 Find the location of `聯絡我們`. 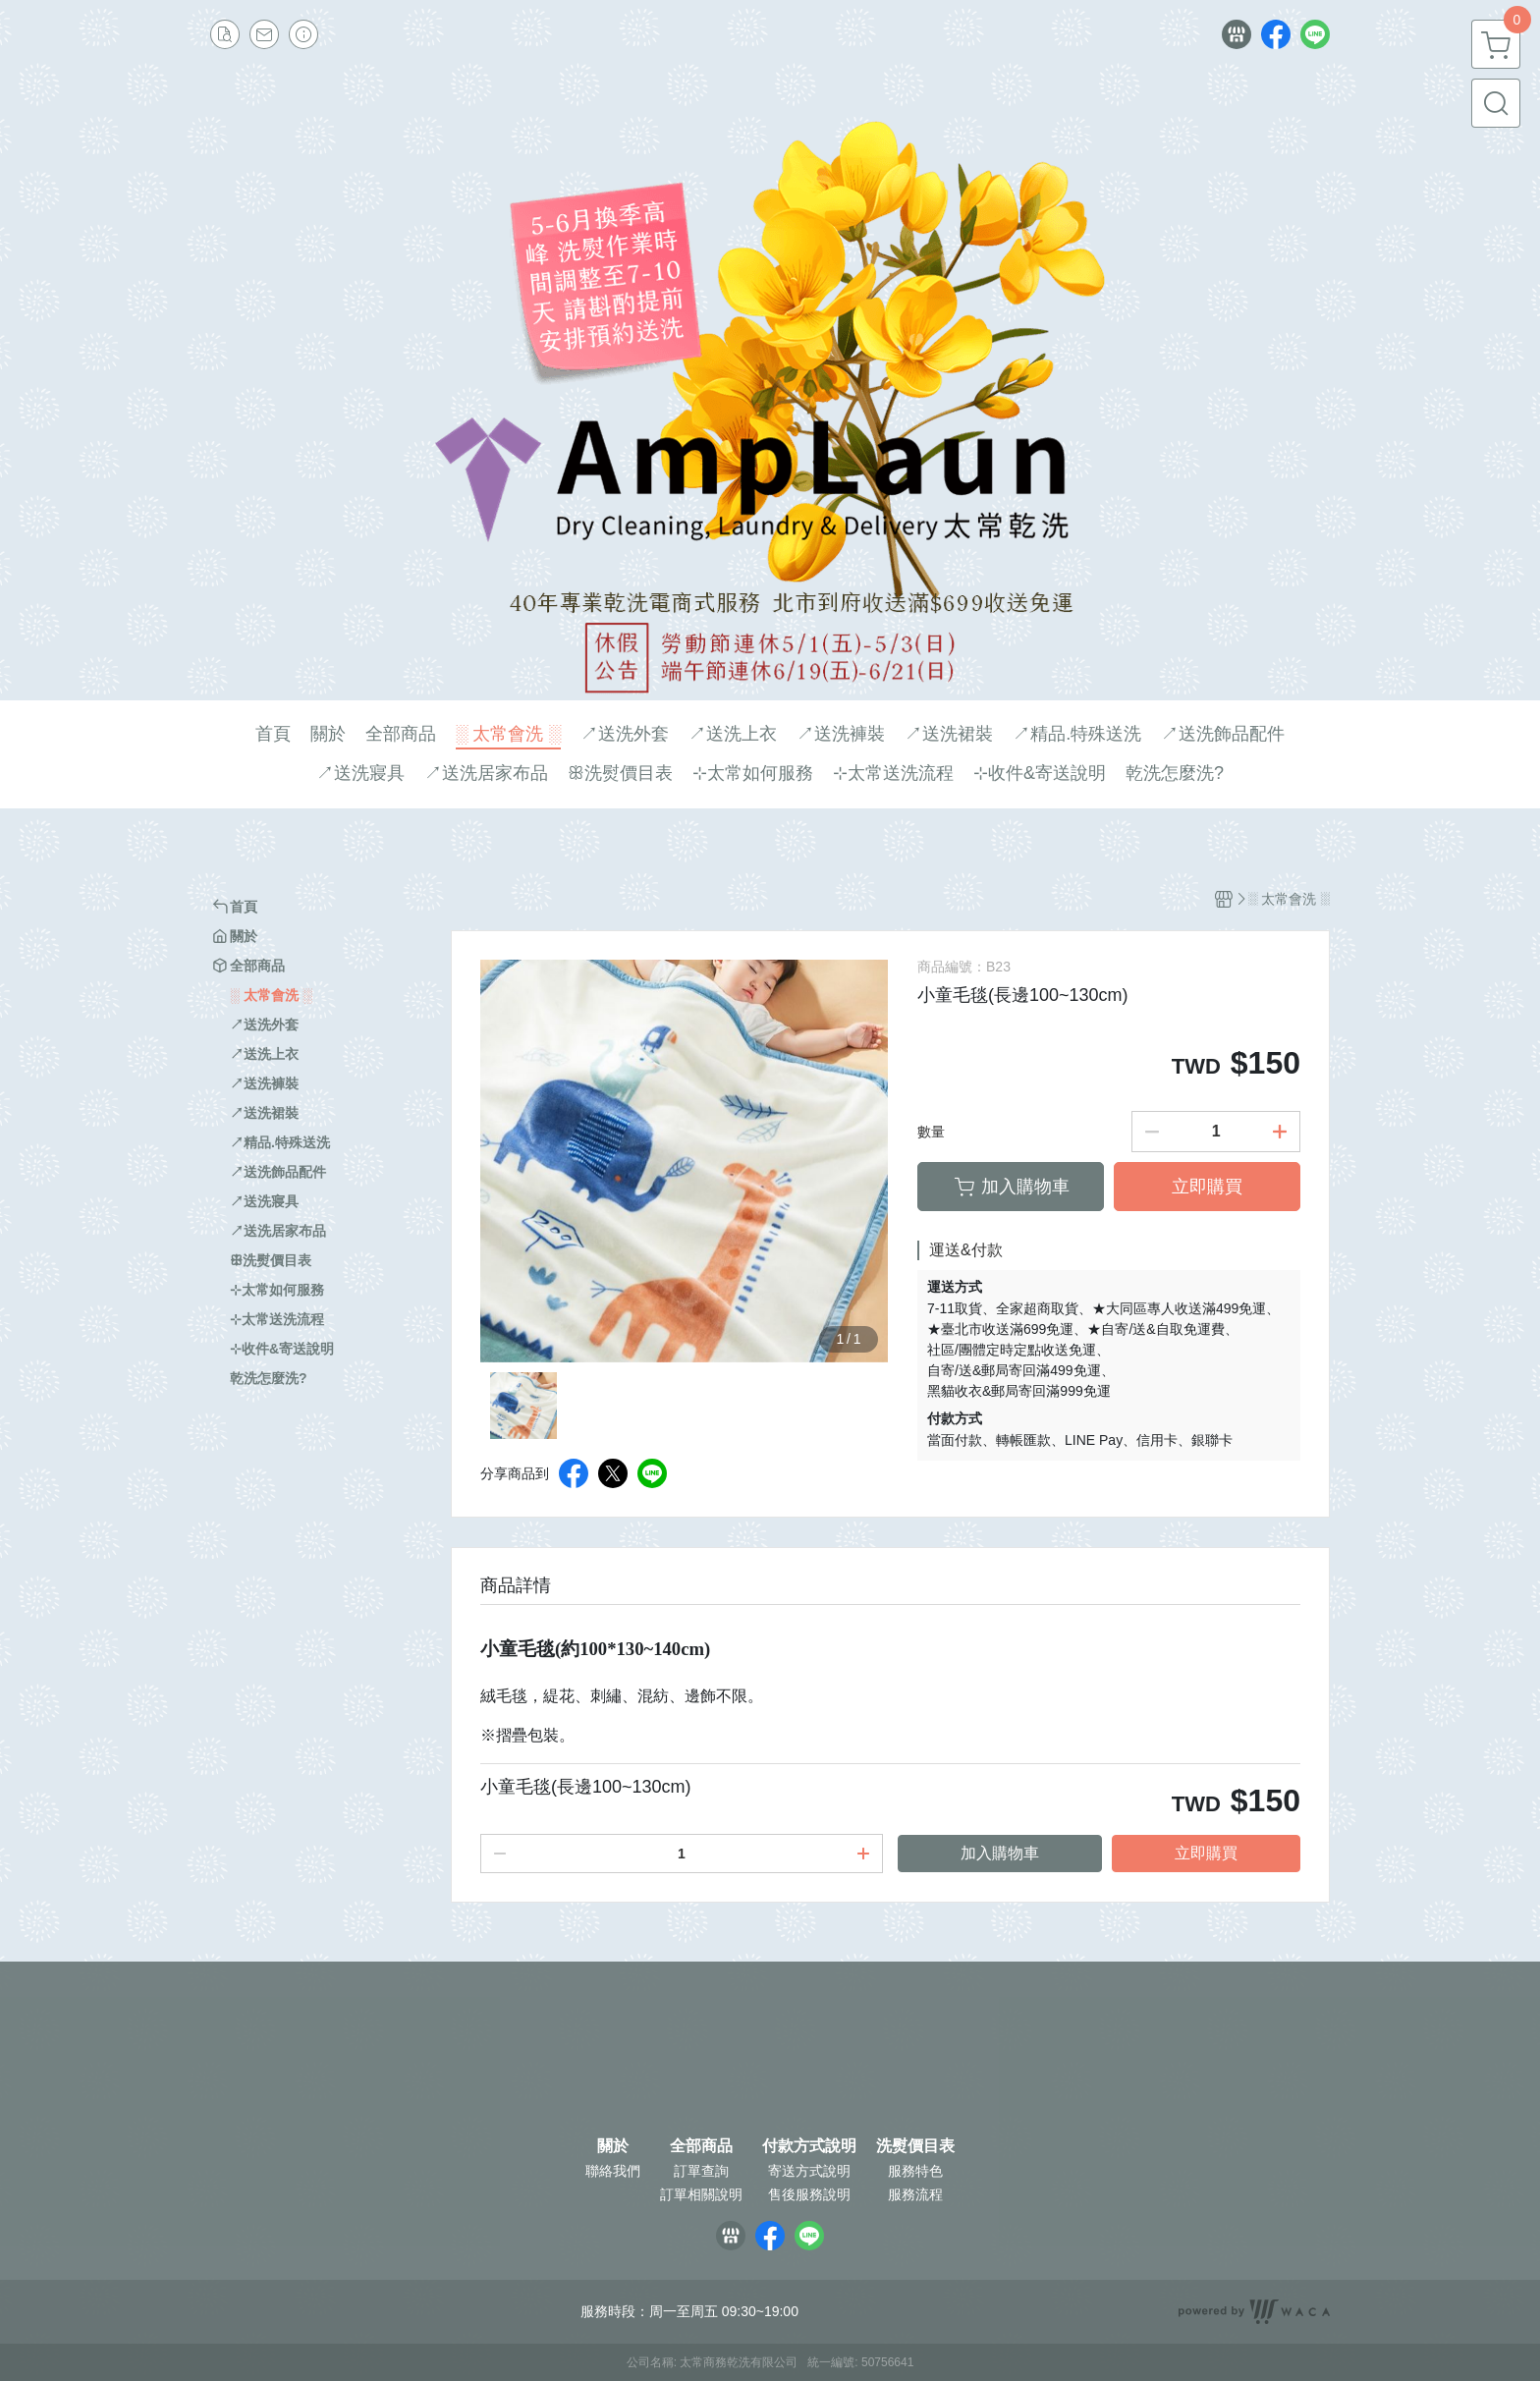

聯絡我們 is located at coordinates (612, 2171).